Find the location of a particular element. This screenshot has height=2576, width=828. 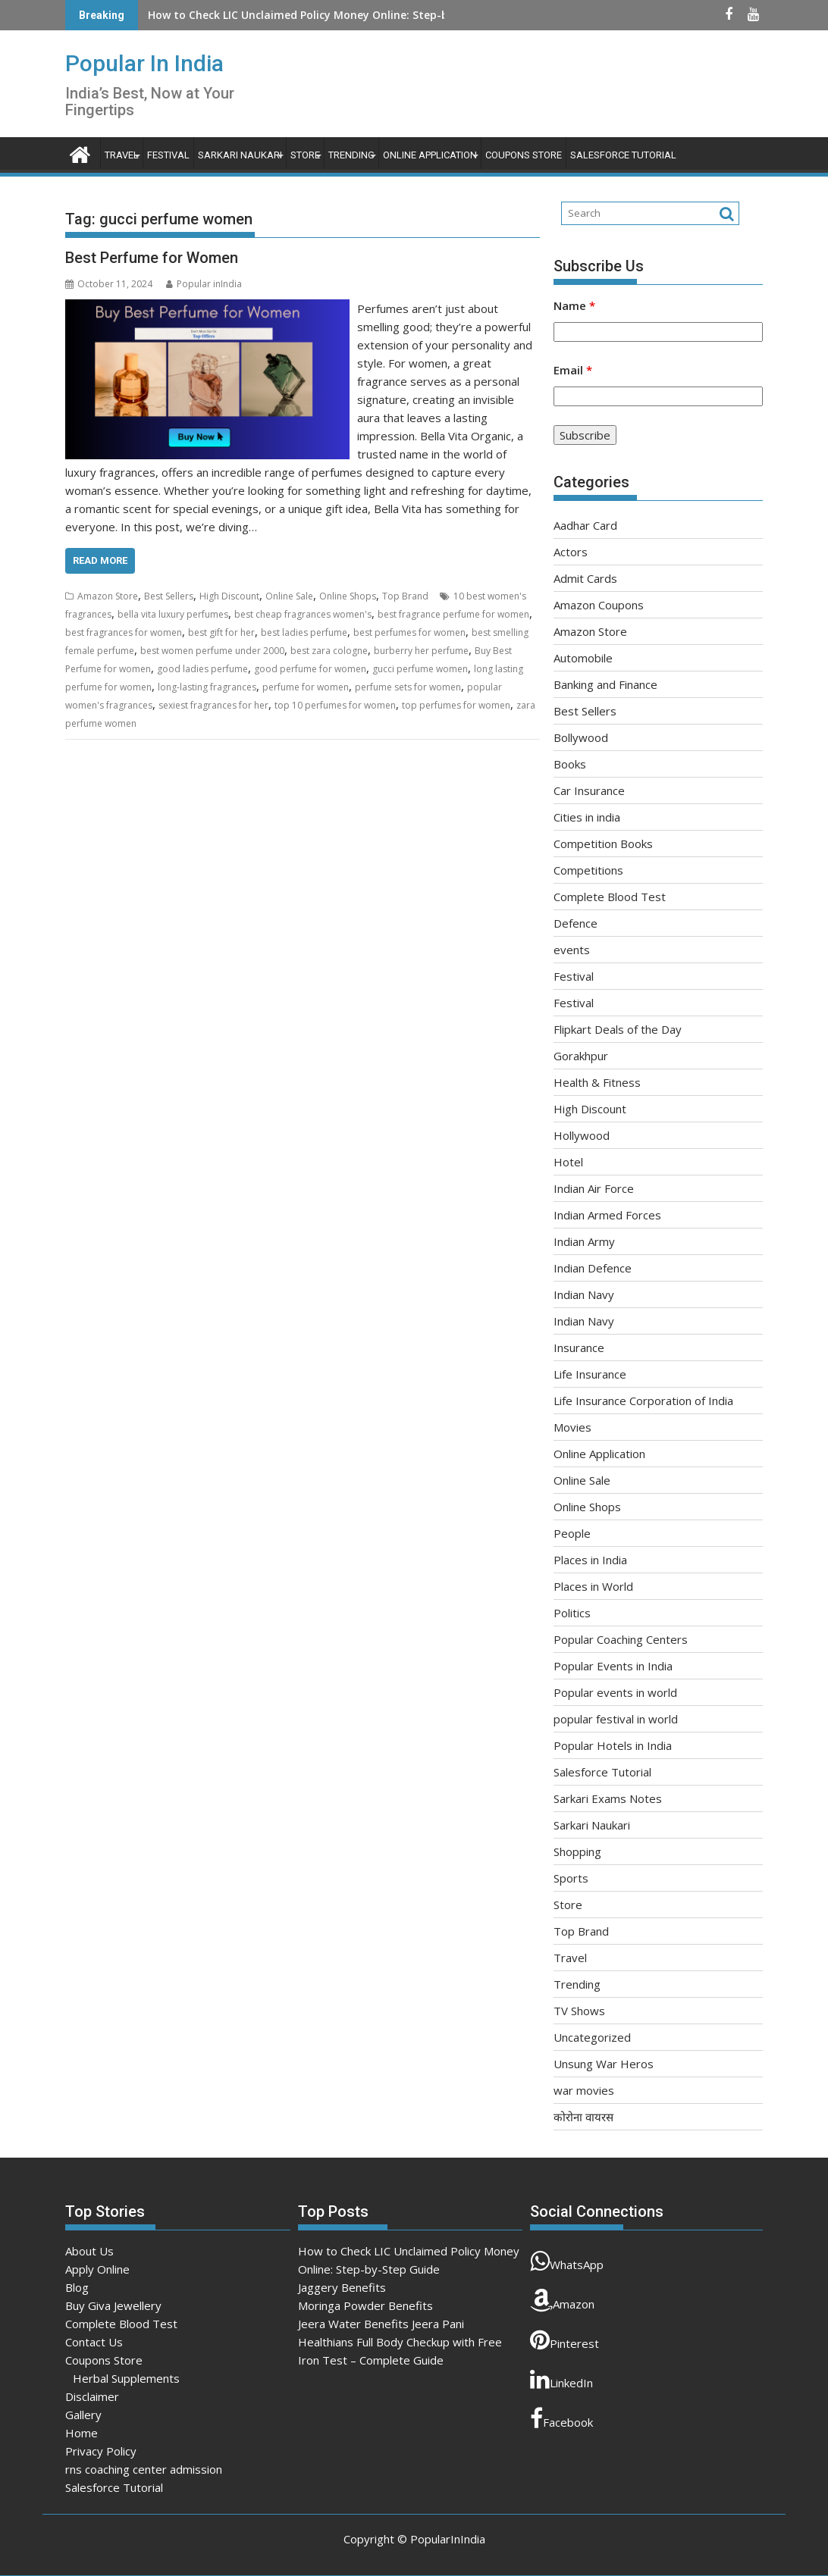

Facebook is located at coordinates (561, 2418).